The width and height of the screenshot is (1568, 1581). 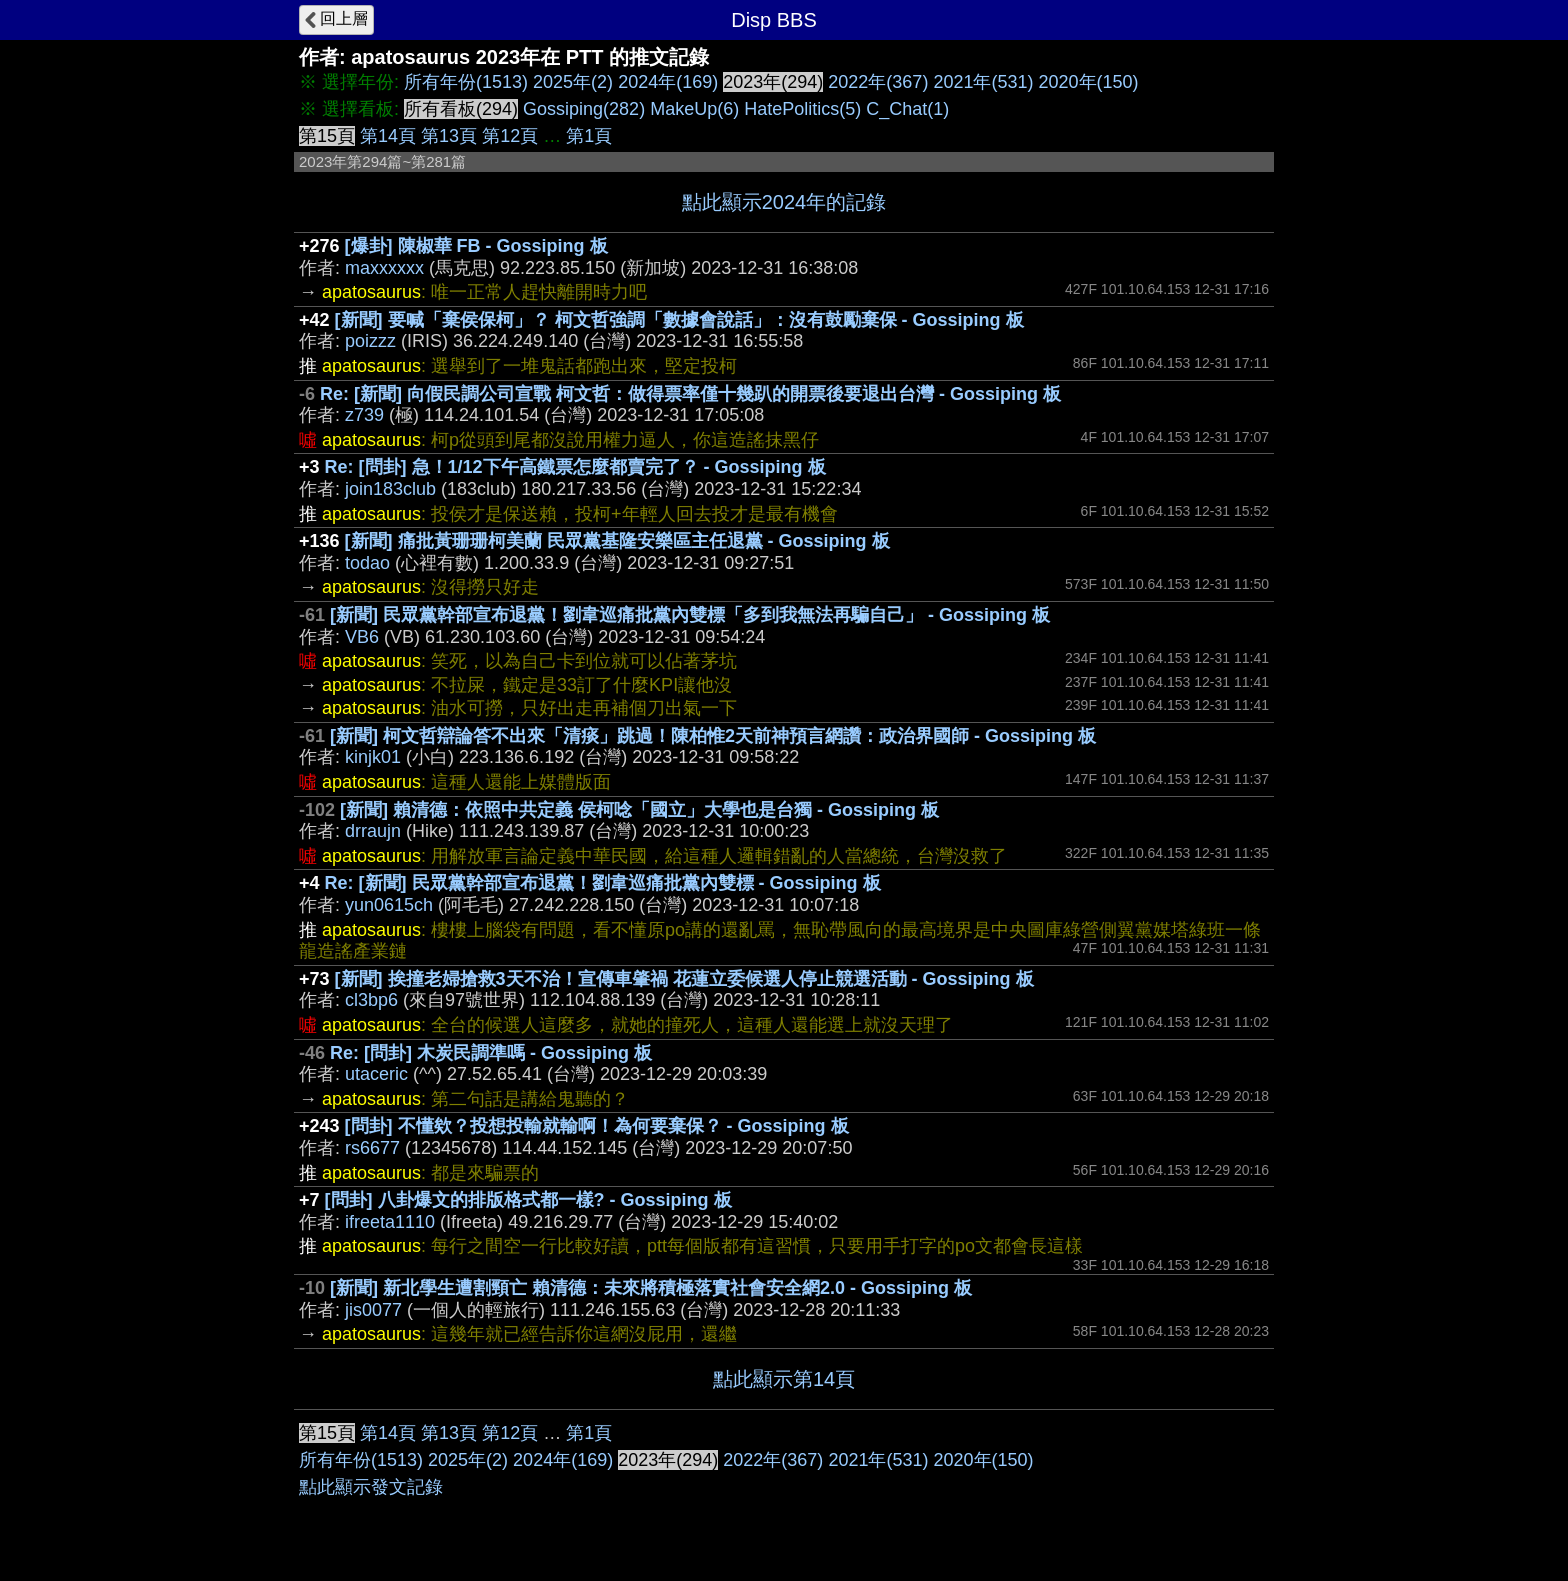 I want to click on [新聞] 新北學生遭割頸亡 賴清德：未來將積極落實社會安全網2.0 - Gossiping 板, so click(x=651, y=1288).